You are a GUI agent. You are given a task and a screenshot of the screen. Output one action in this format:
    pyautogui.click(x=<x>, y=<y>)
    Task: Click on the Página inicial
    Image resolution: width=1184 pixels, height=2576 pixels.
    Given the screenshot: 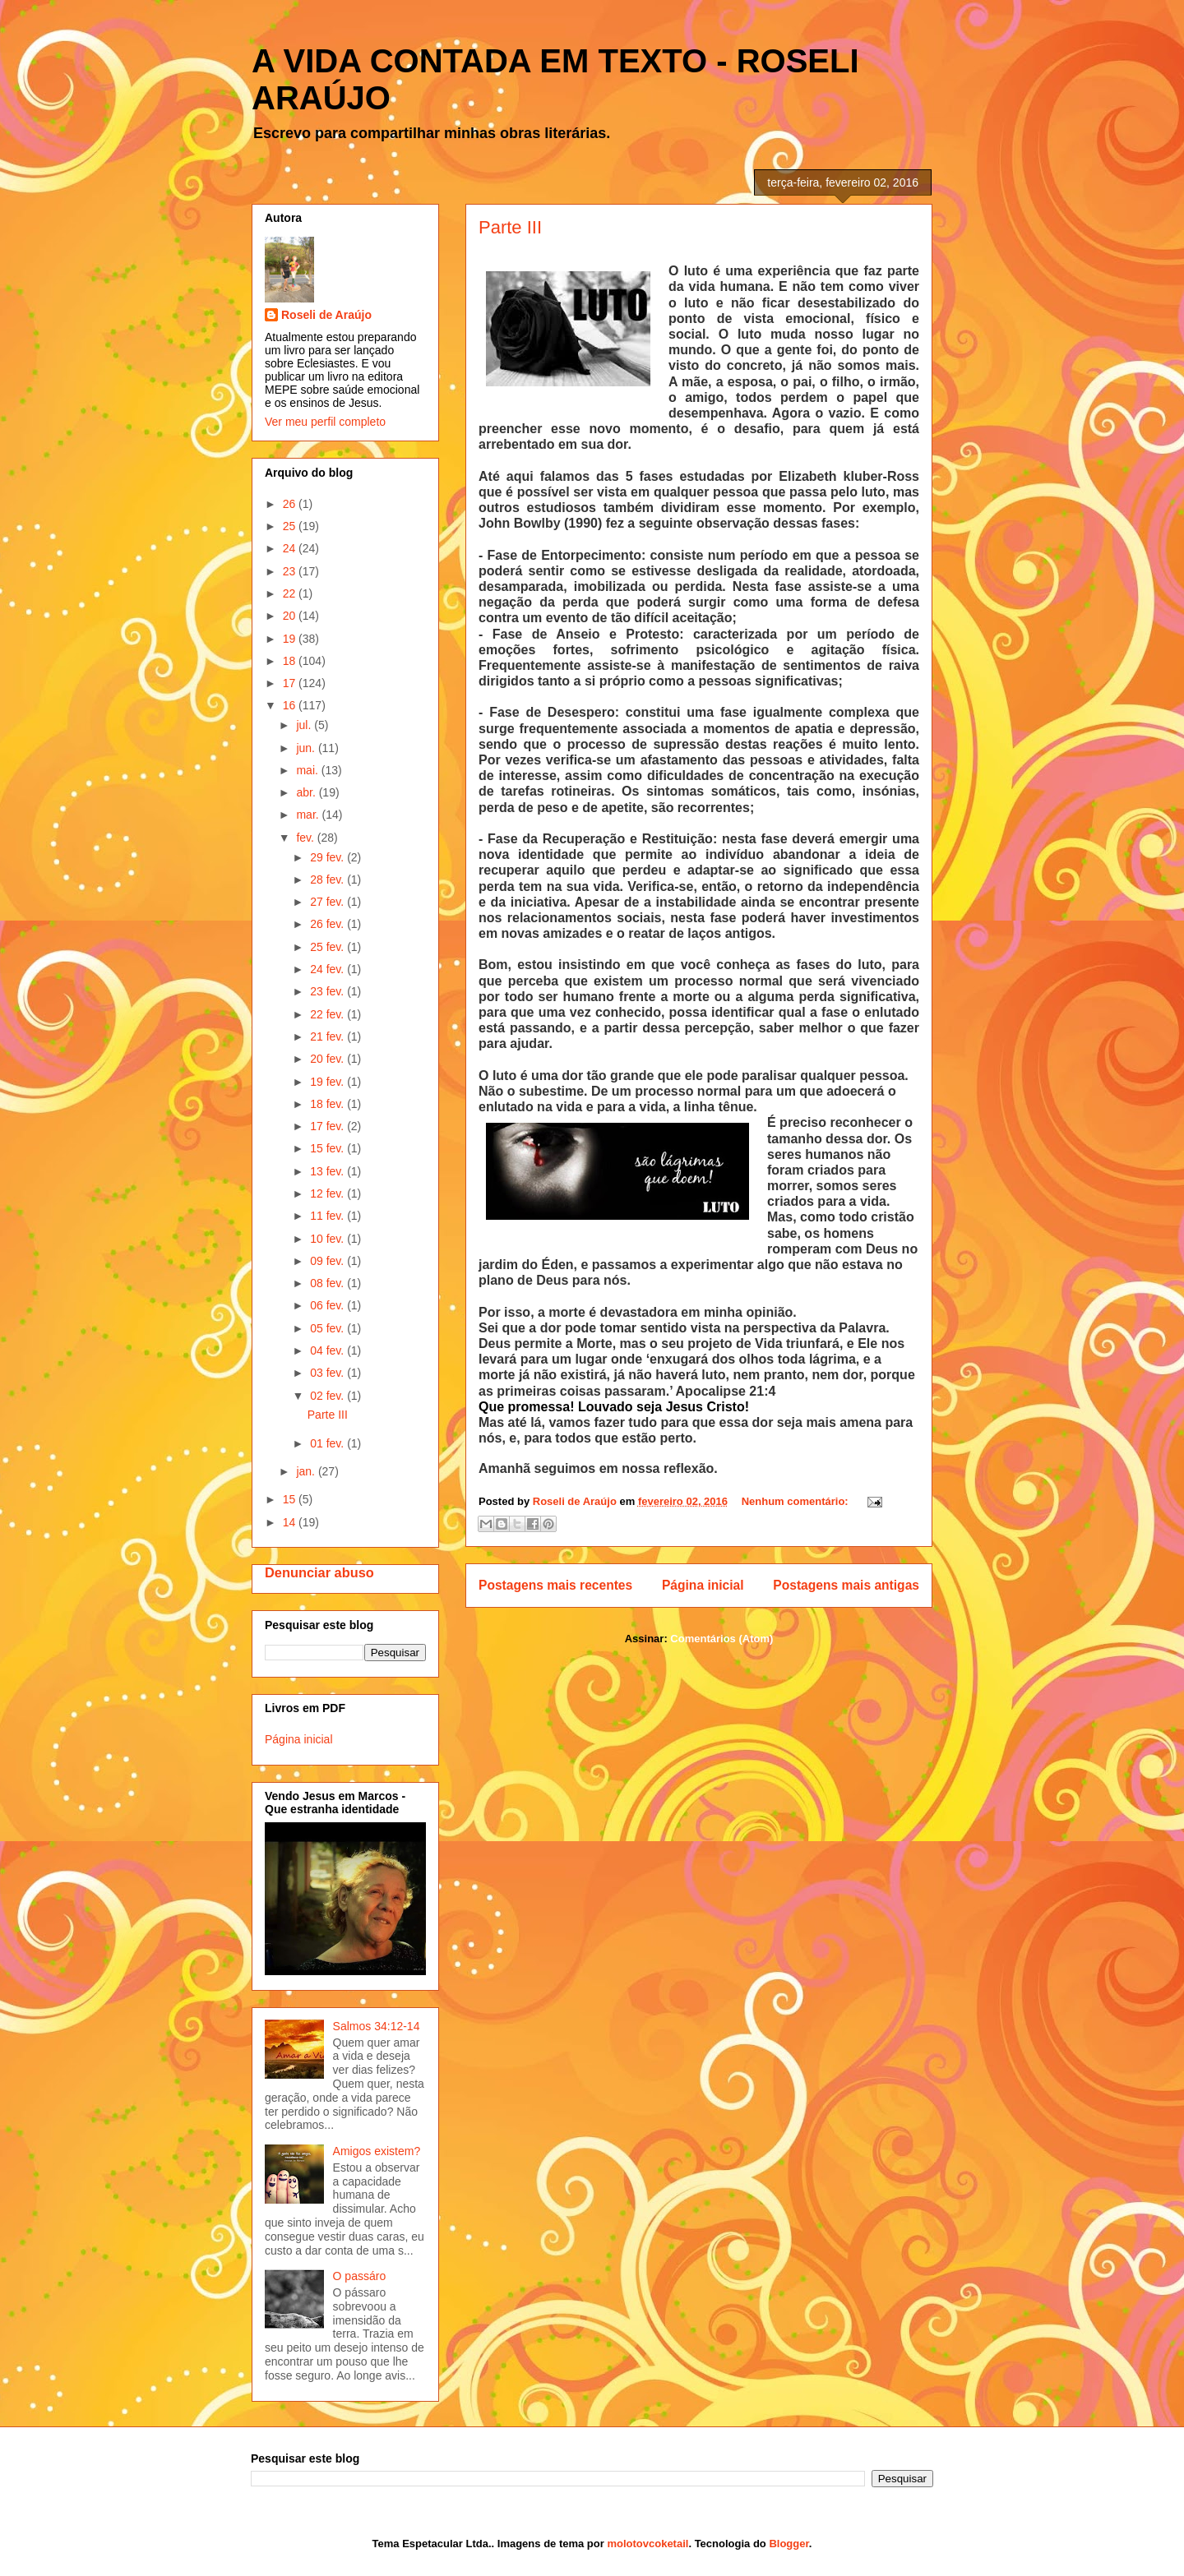 What is the action you would take?
    pyautogui.click(x=703, y=1585)
    